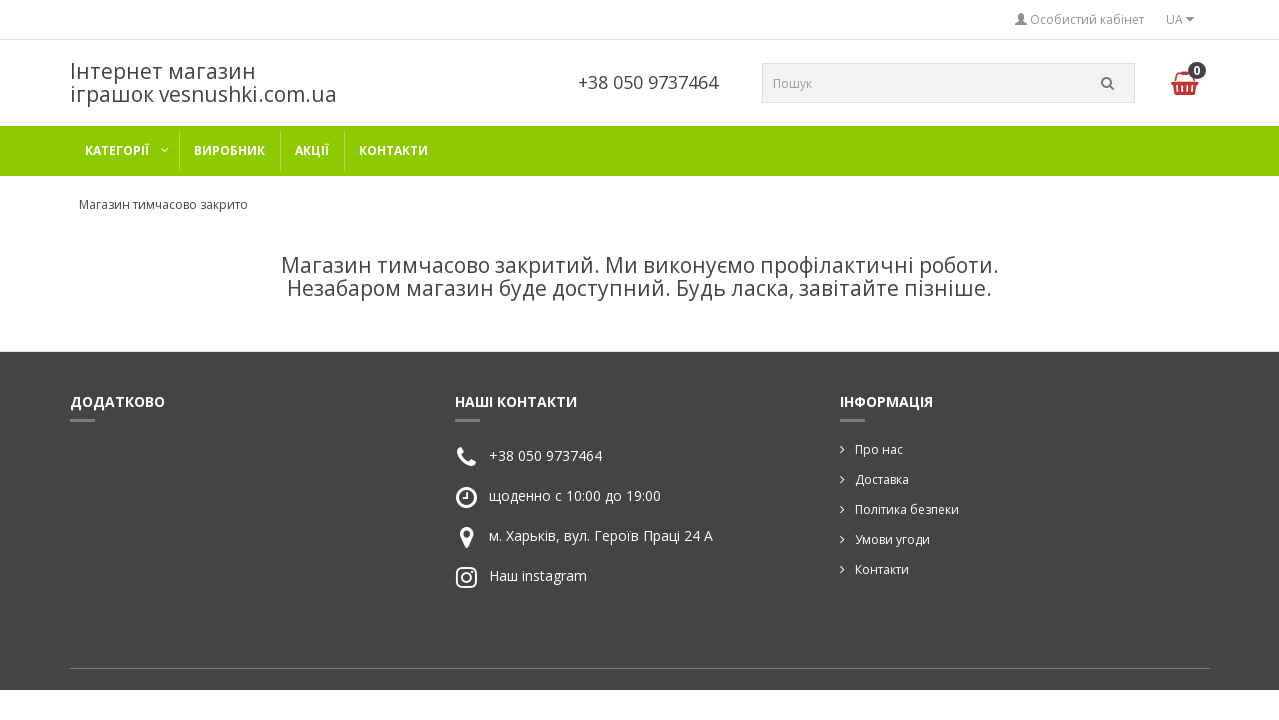 This screenshot has width=1279, height=720. What do you see at coordinates (538, 575) in the screenshot?
I see `Наш instagram` at bounding box center [538, 575].